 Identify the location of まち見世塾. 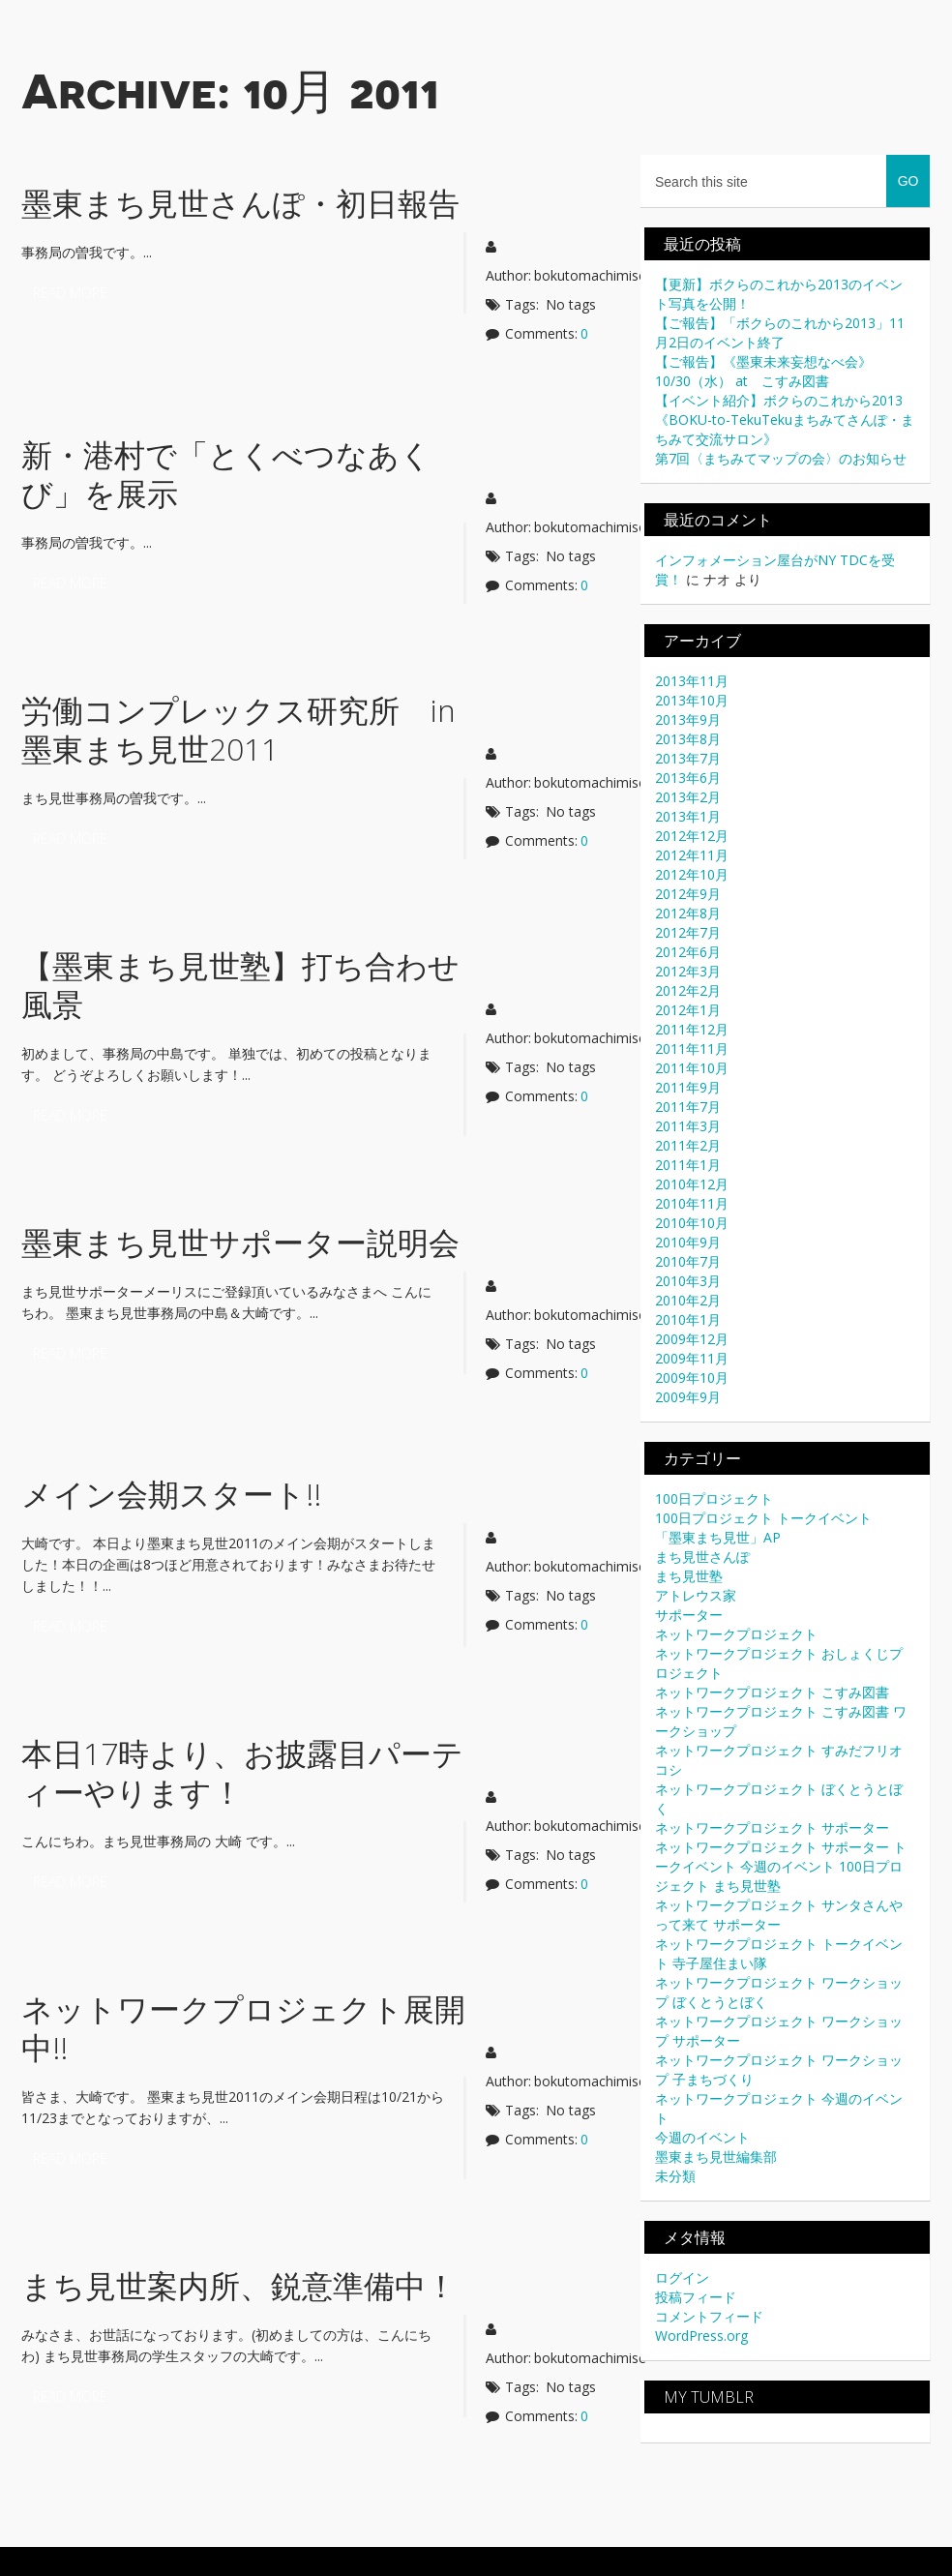
(689, 1576).